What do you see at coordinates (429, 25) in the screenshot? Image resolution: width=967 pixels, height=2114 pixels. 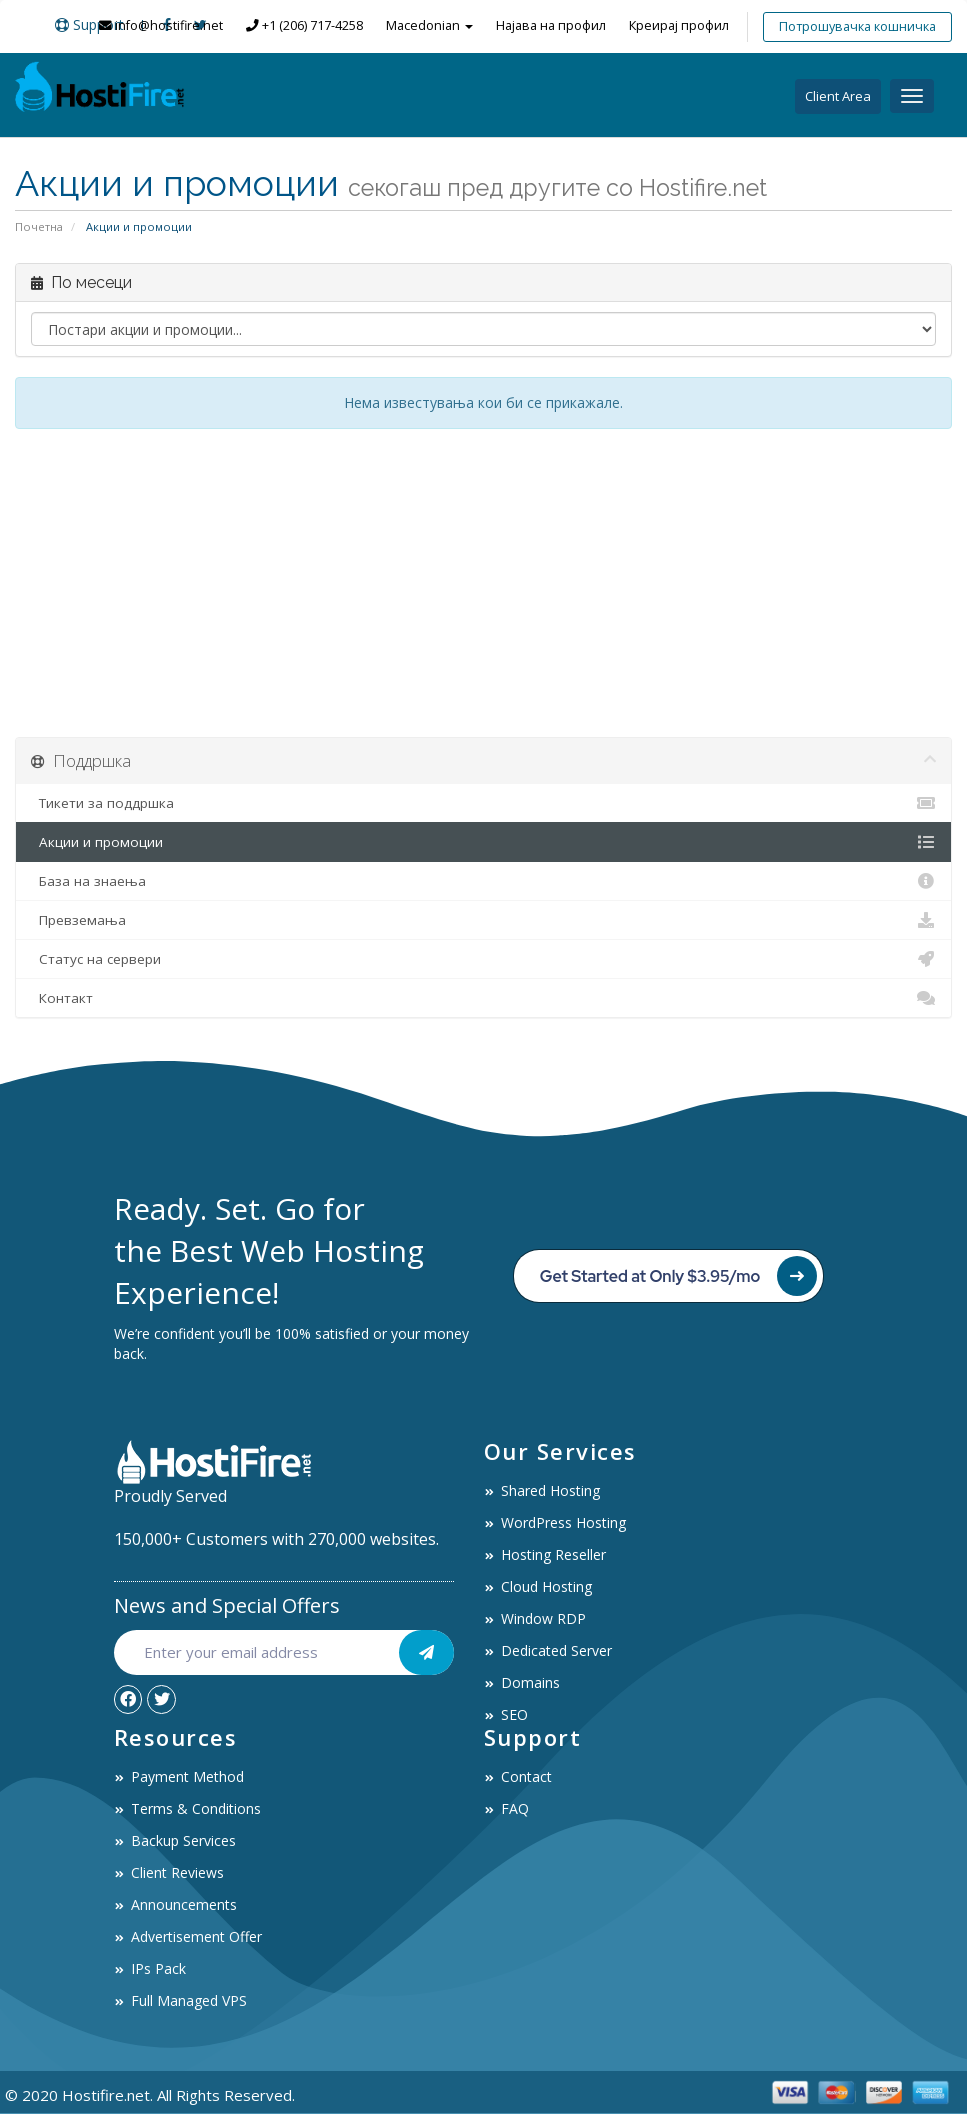 I see `Macedonian` at bounding box center [429, 25].